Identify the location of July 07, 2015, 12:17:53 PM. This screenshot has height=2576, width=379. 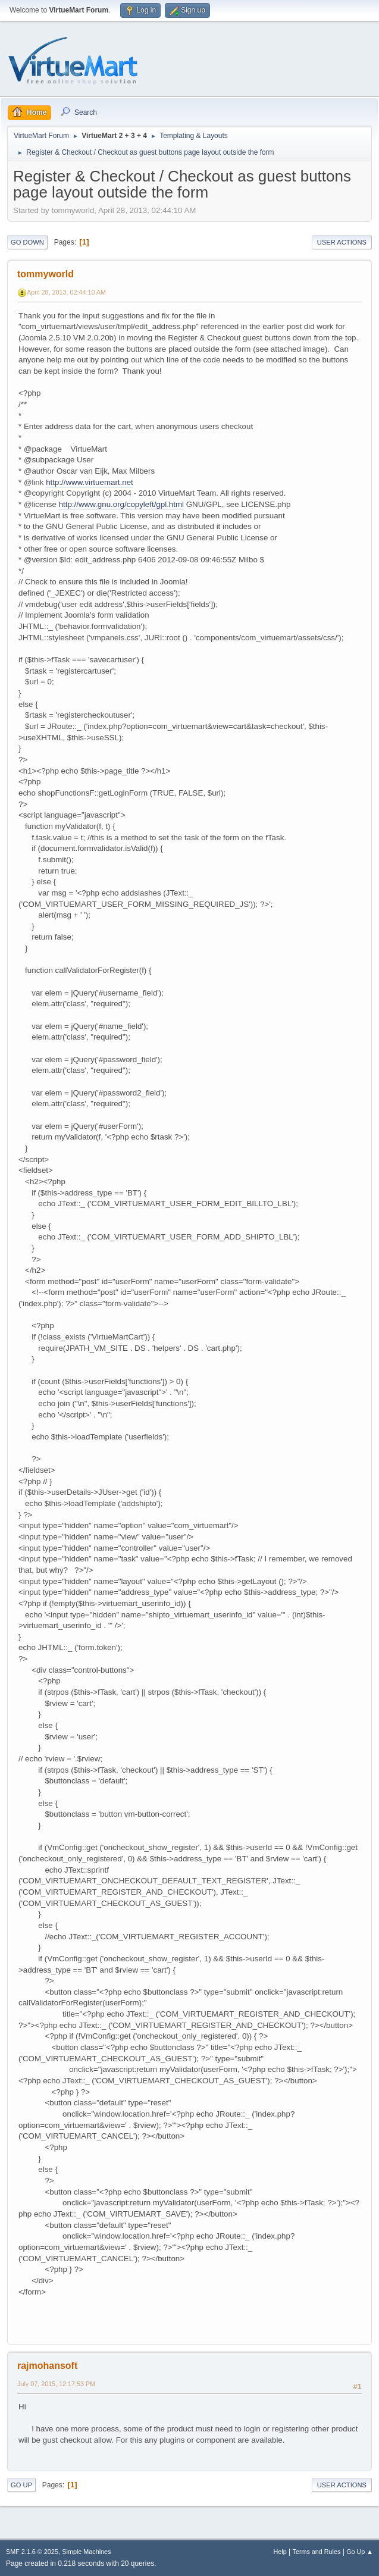
(56, 2383).